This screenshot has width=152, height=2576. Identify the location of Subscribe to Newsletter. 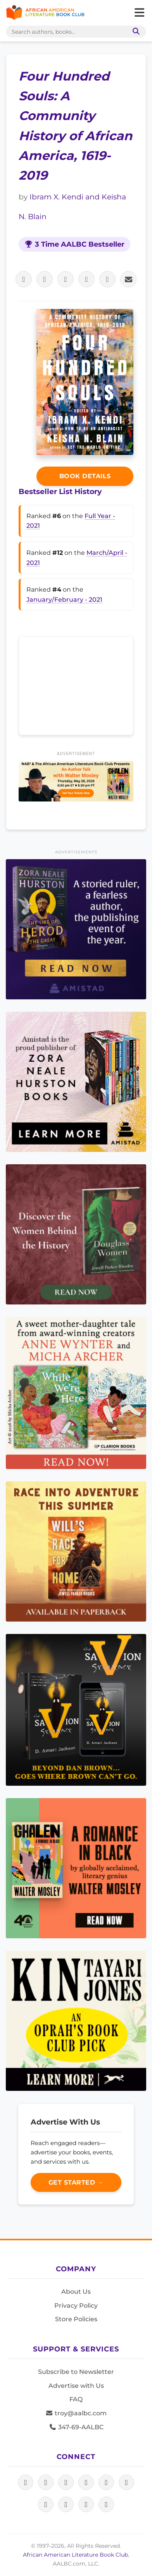
(76, 2371).